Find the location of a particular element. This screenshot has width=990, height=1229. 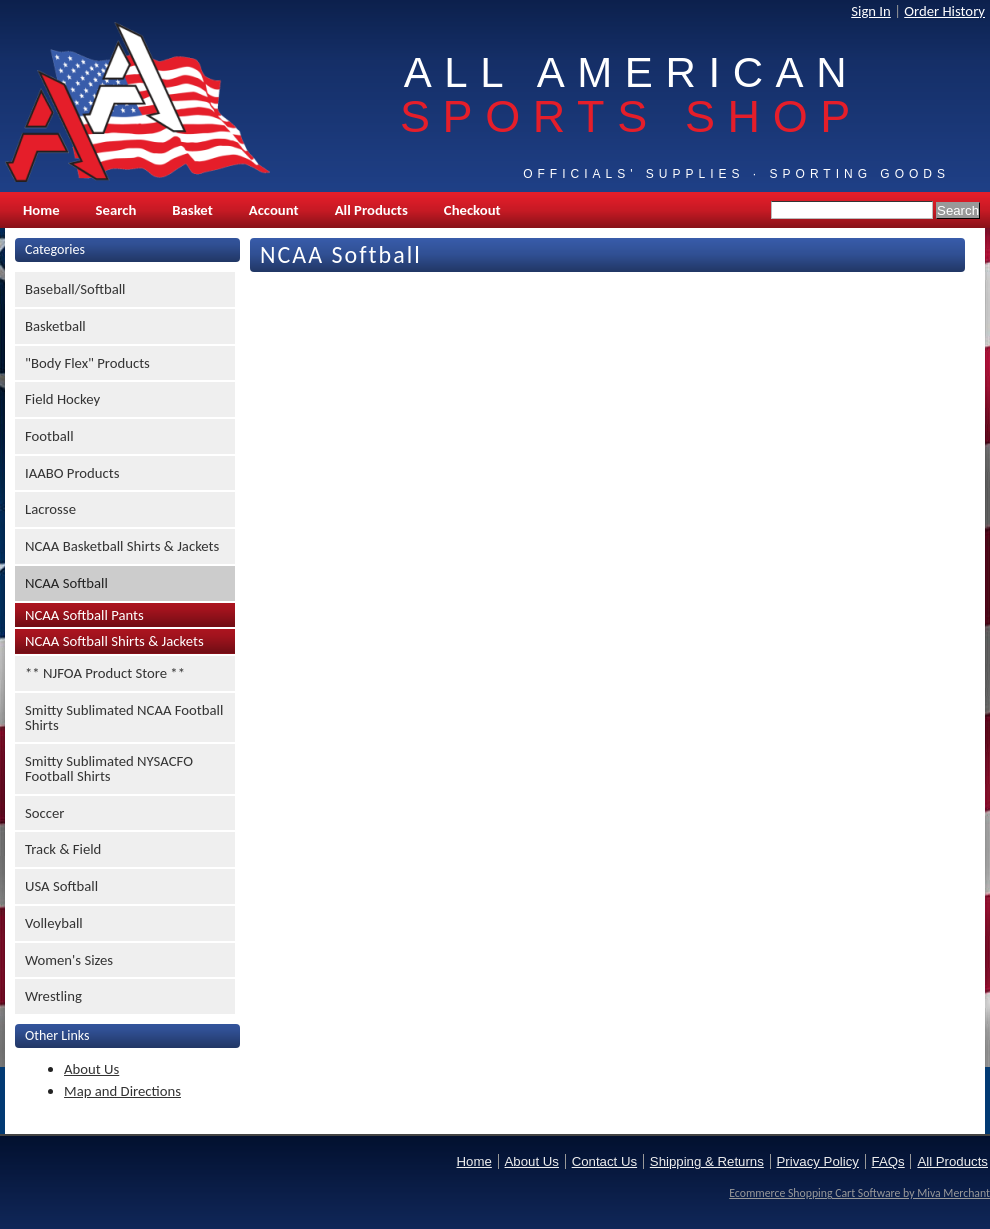

Baseball/Softball is located at coordinates (75, 289).